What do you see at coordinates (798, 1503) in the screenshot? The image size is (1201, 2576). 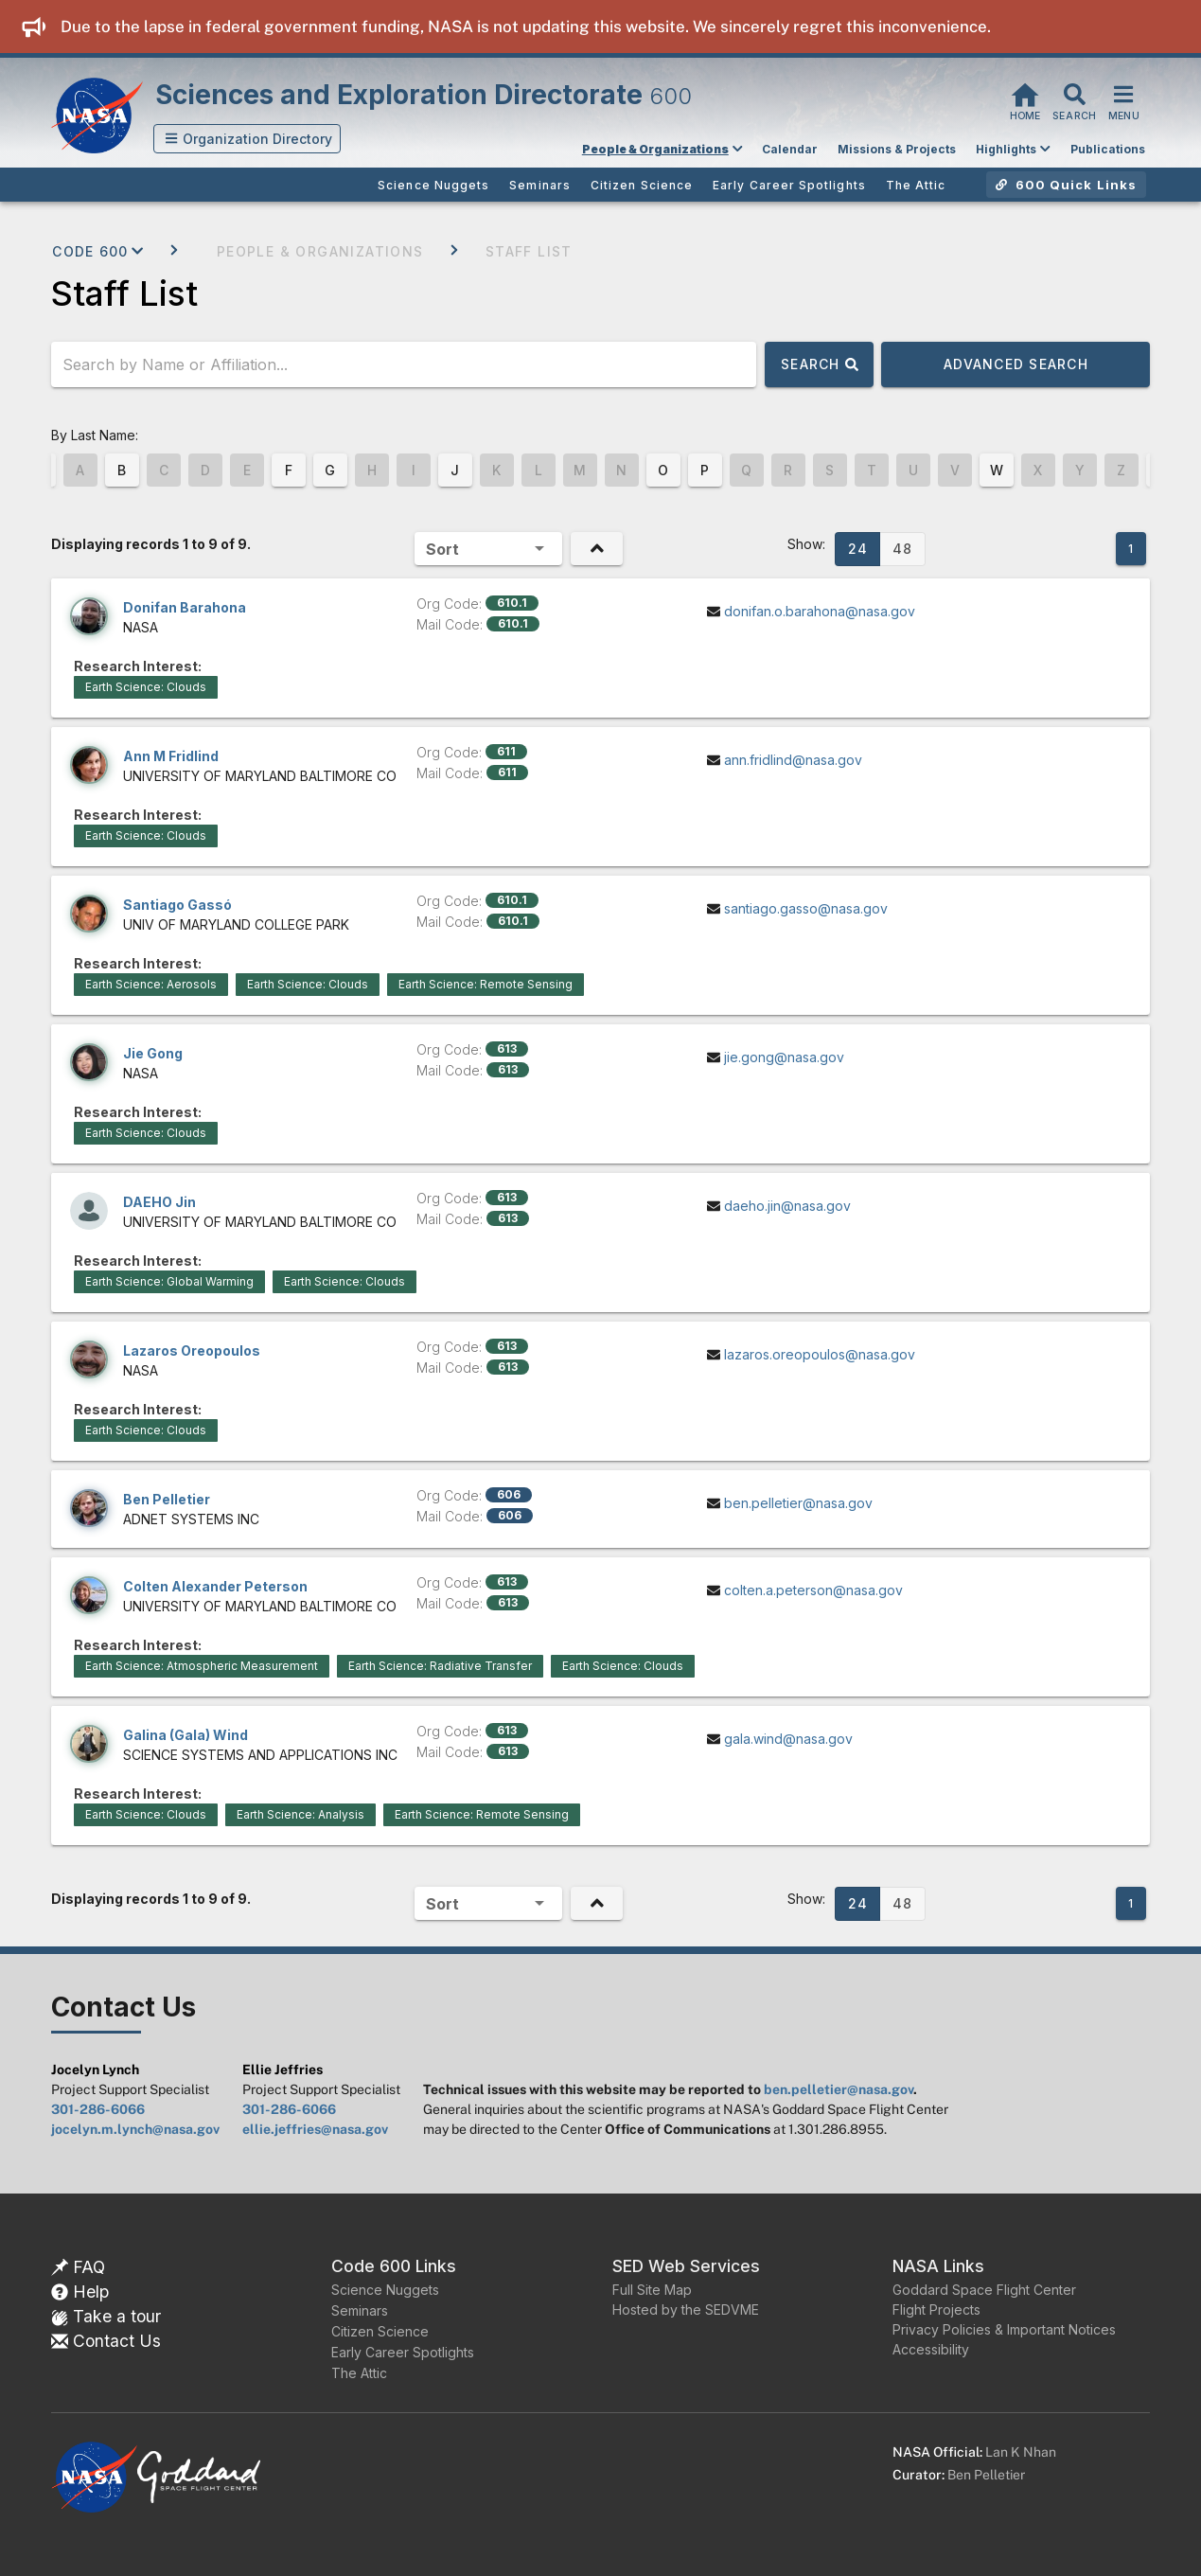 I see `ben.pelletier@nasa.gov` at bounding box center [798, 1503].